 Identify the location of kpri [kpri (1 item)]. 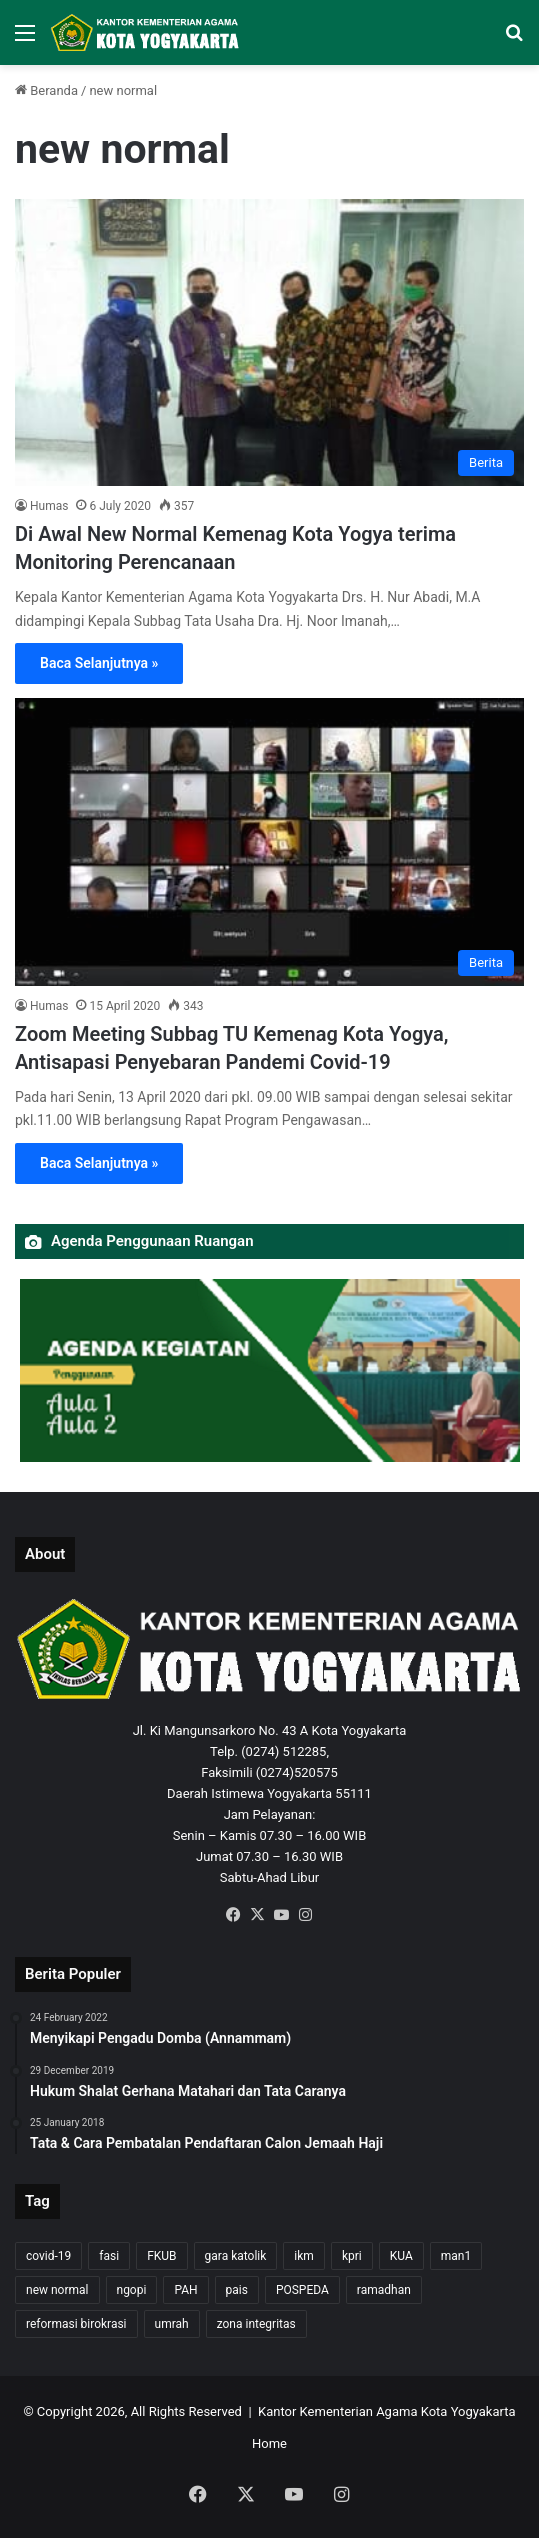
(352, 2256).